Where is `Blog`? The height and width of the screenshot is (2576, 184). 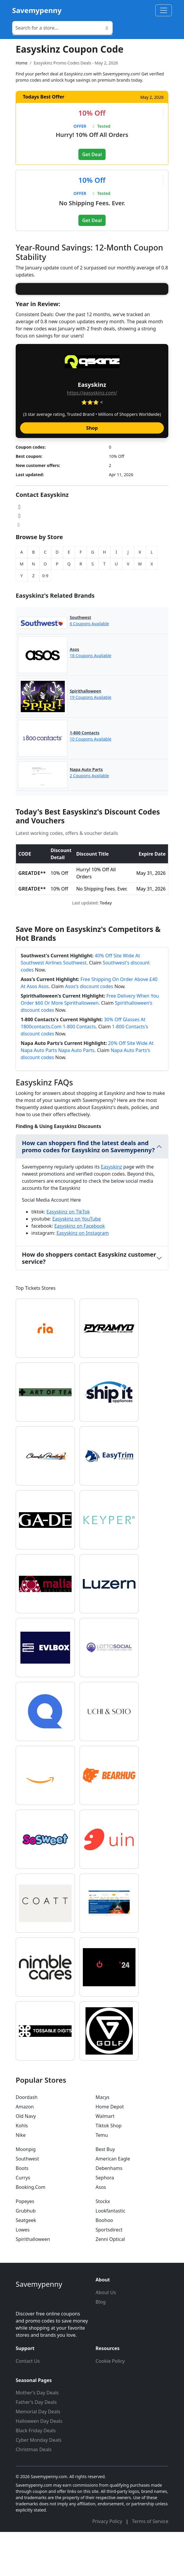
Blog is located at coordinates (101, 2345).